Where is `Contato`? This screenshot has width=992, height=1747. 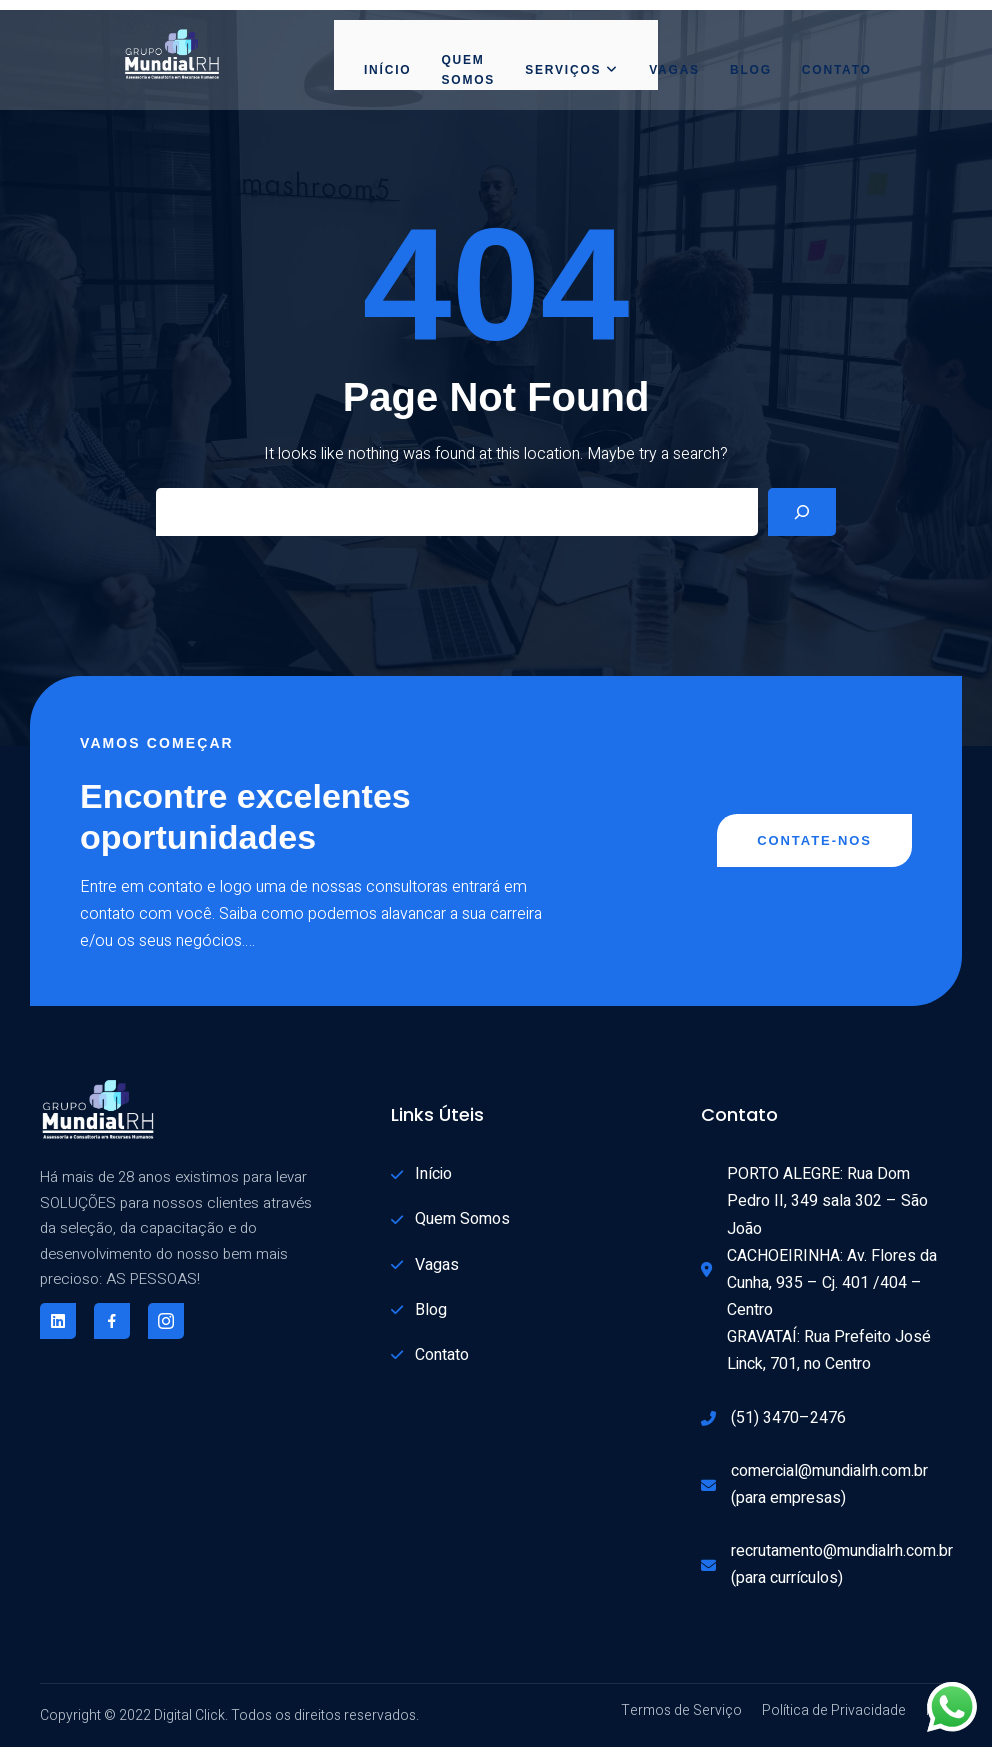 Contato is located at coordinates (837, 70).